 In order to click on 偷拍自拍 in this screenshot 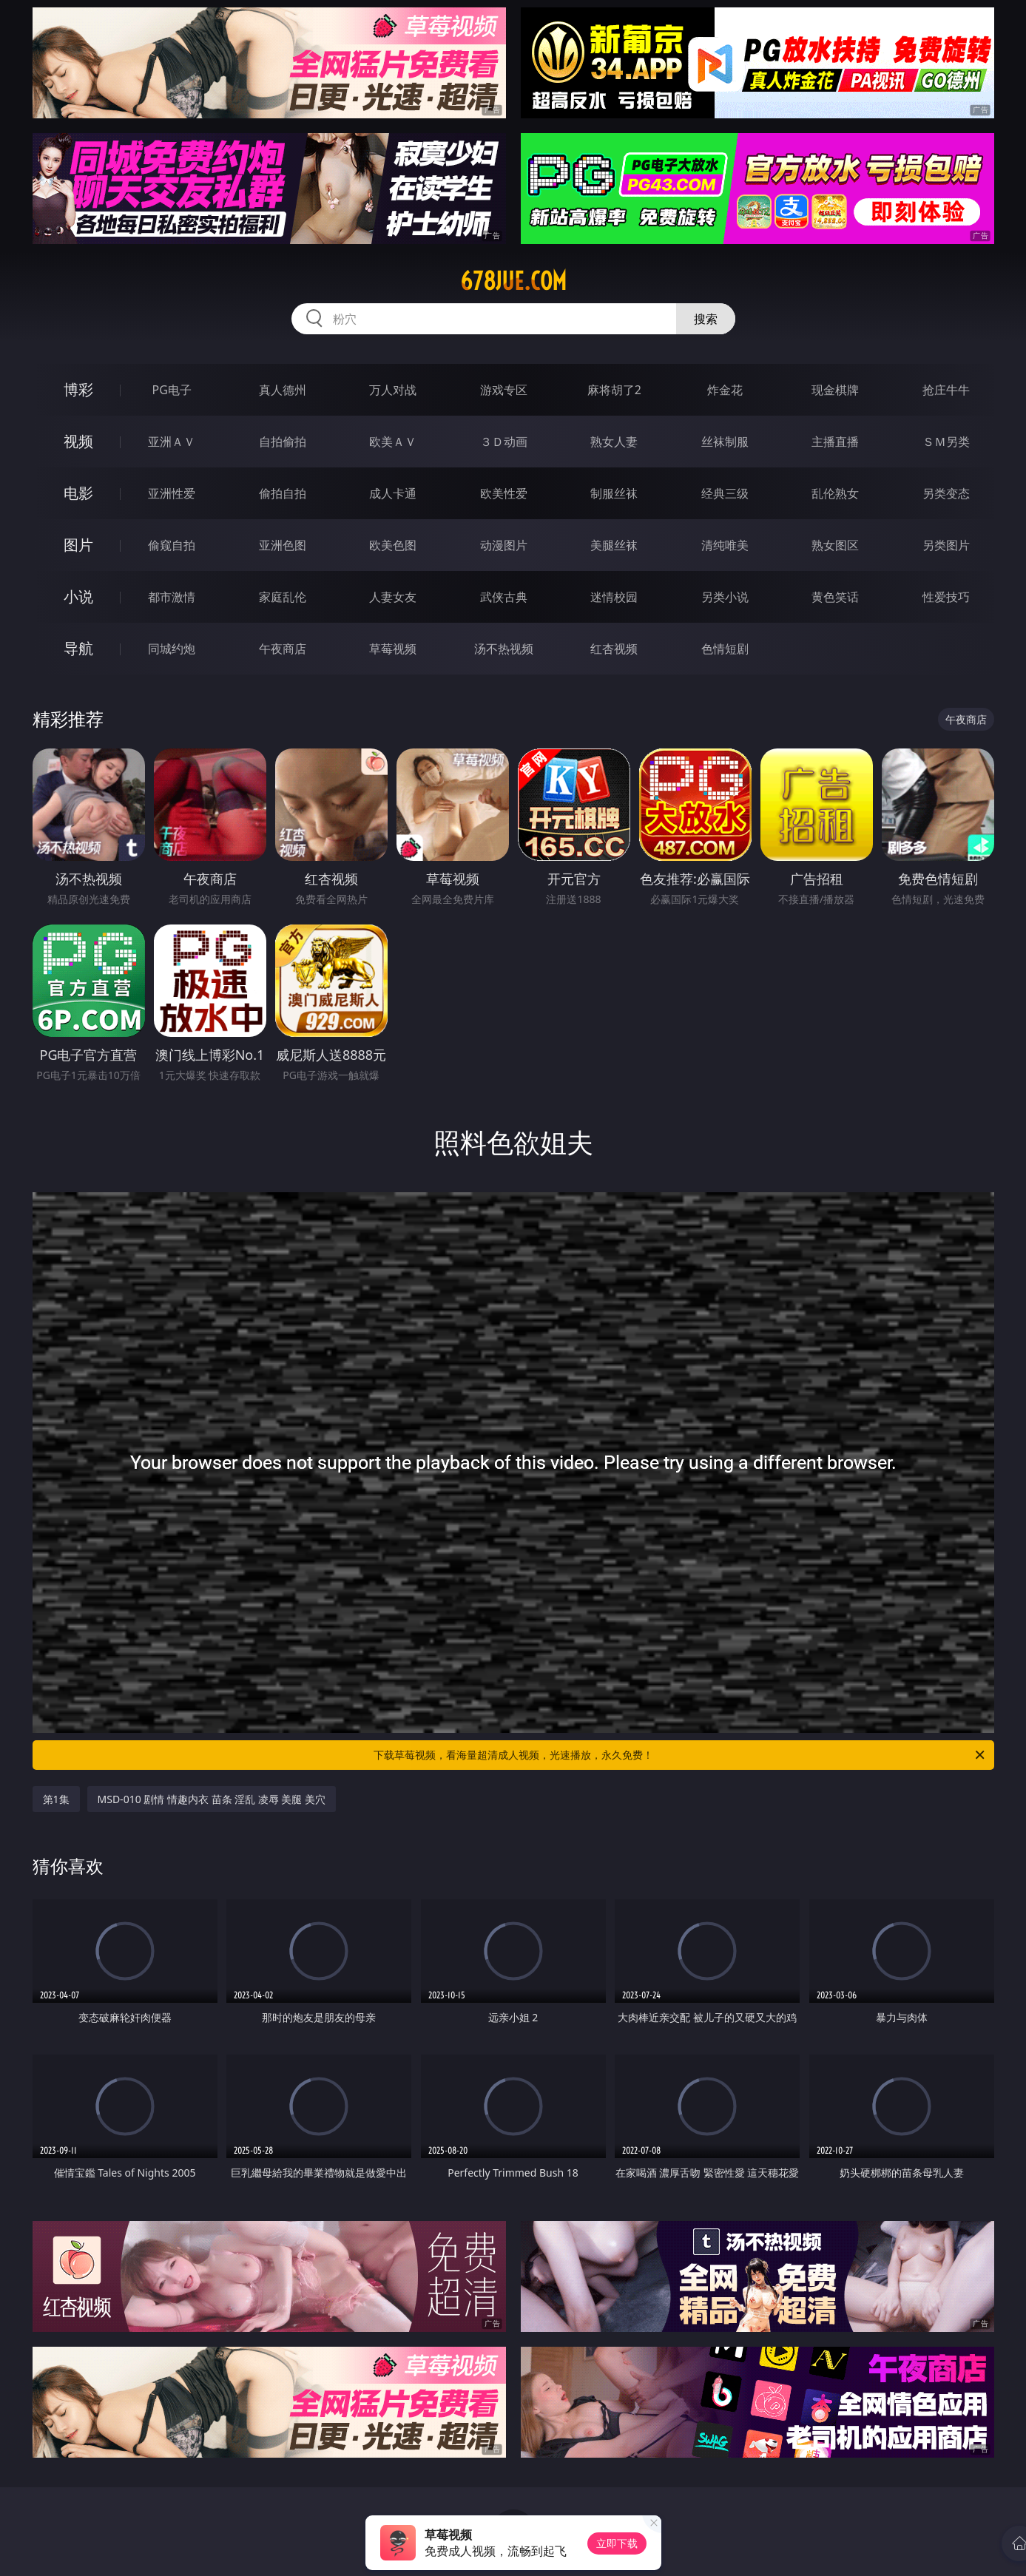, I will do `click(282, 493)`.